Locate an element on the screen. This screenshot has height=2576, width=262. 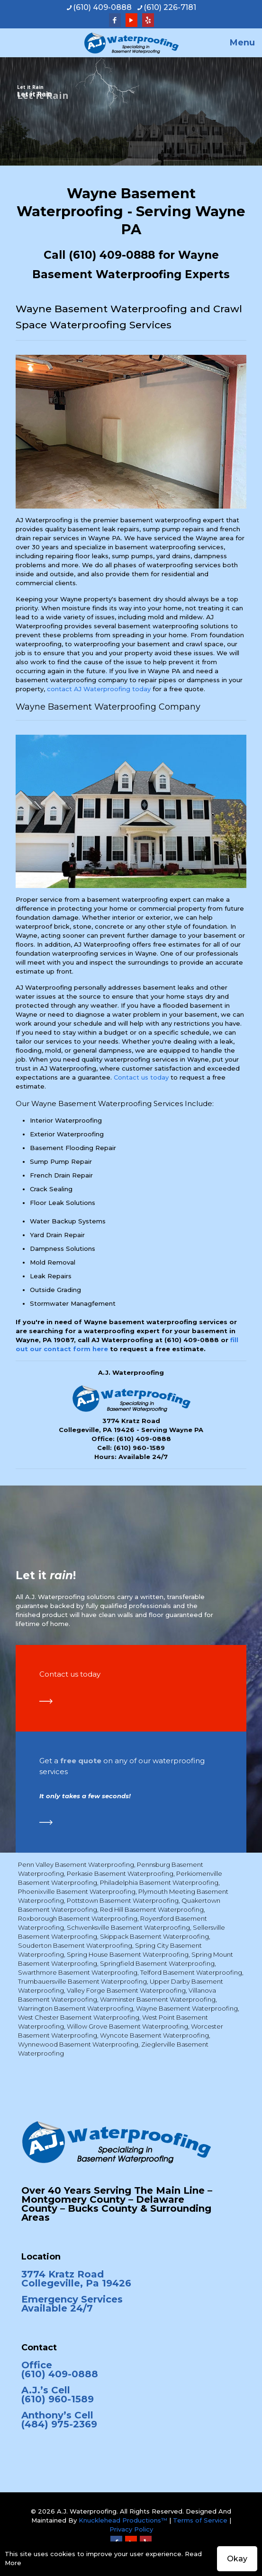
(610) 226-7181 [phone] is located at coordinates (170, 7).